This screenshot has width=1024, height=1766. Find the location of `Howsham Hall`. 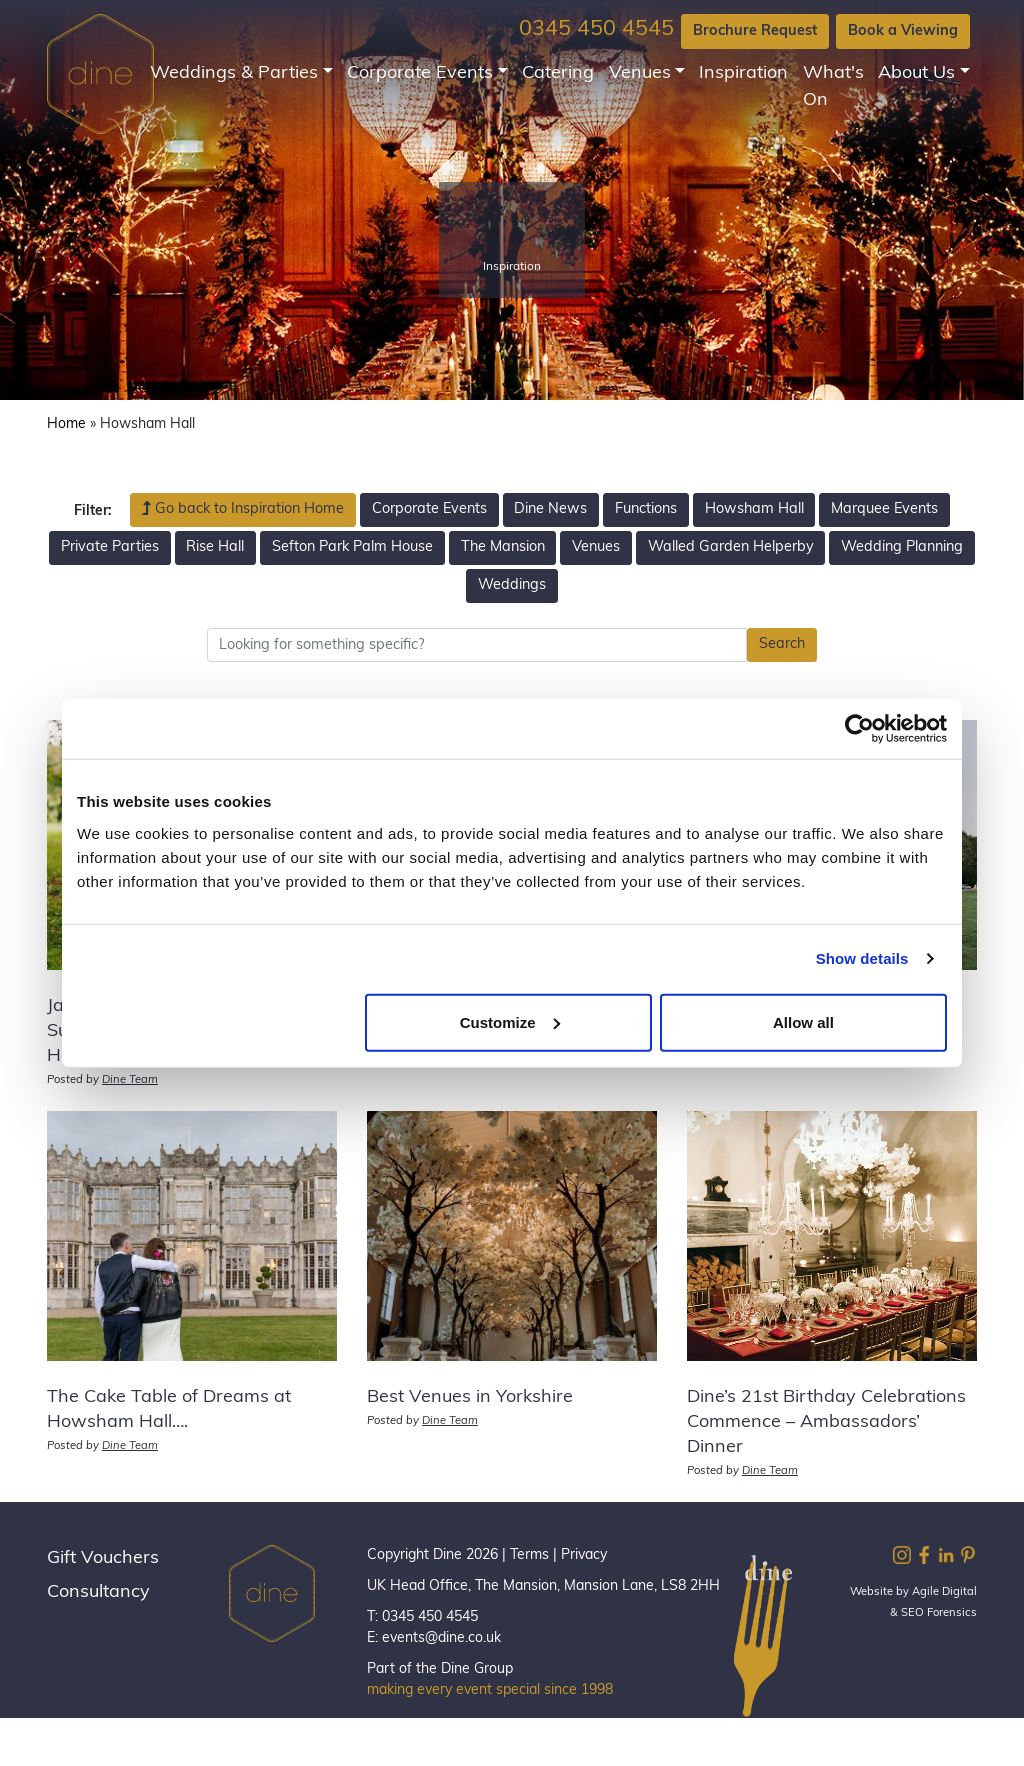

Howsham Hall is located at coordinates (754, 509).